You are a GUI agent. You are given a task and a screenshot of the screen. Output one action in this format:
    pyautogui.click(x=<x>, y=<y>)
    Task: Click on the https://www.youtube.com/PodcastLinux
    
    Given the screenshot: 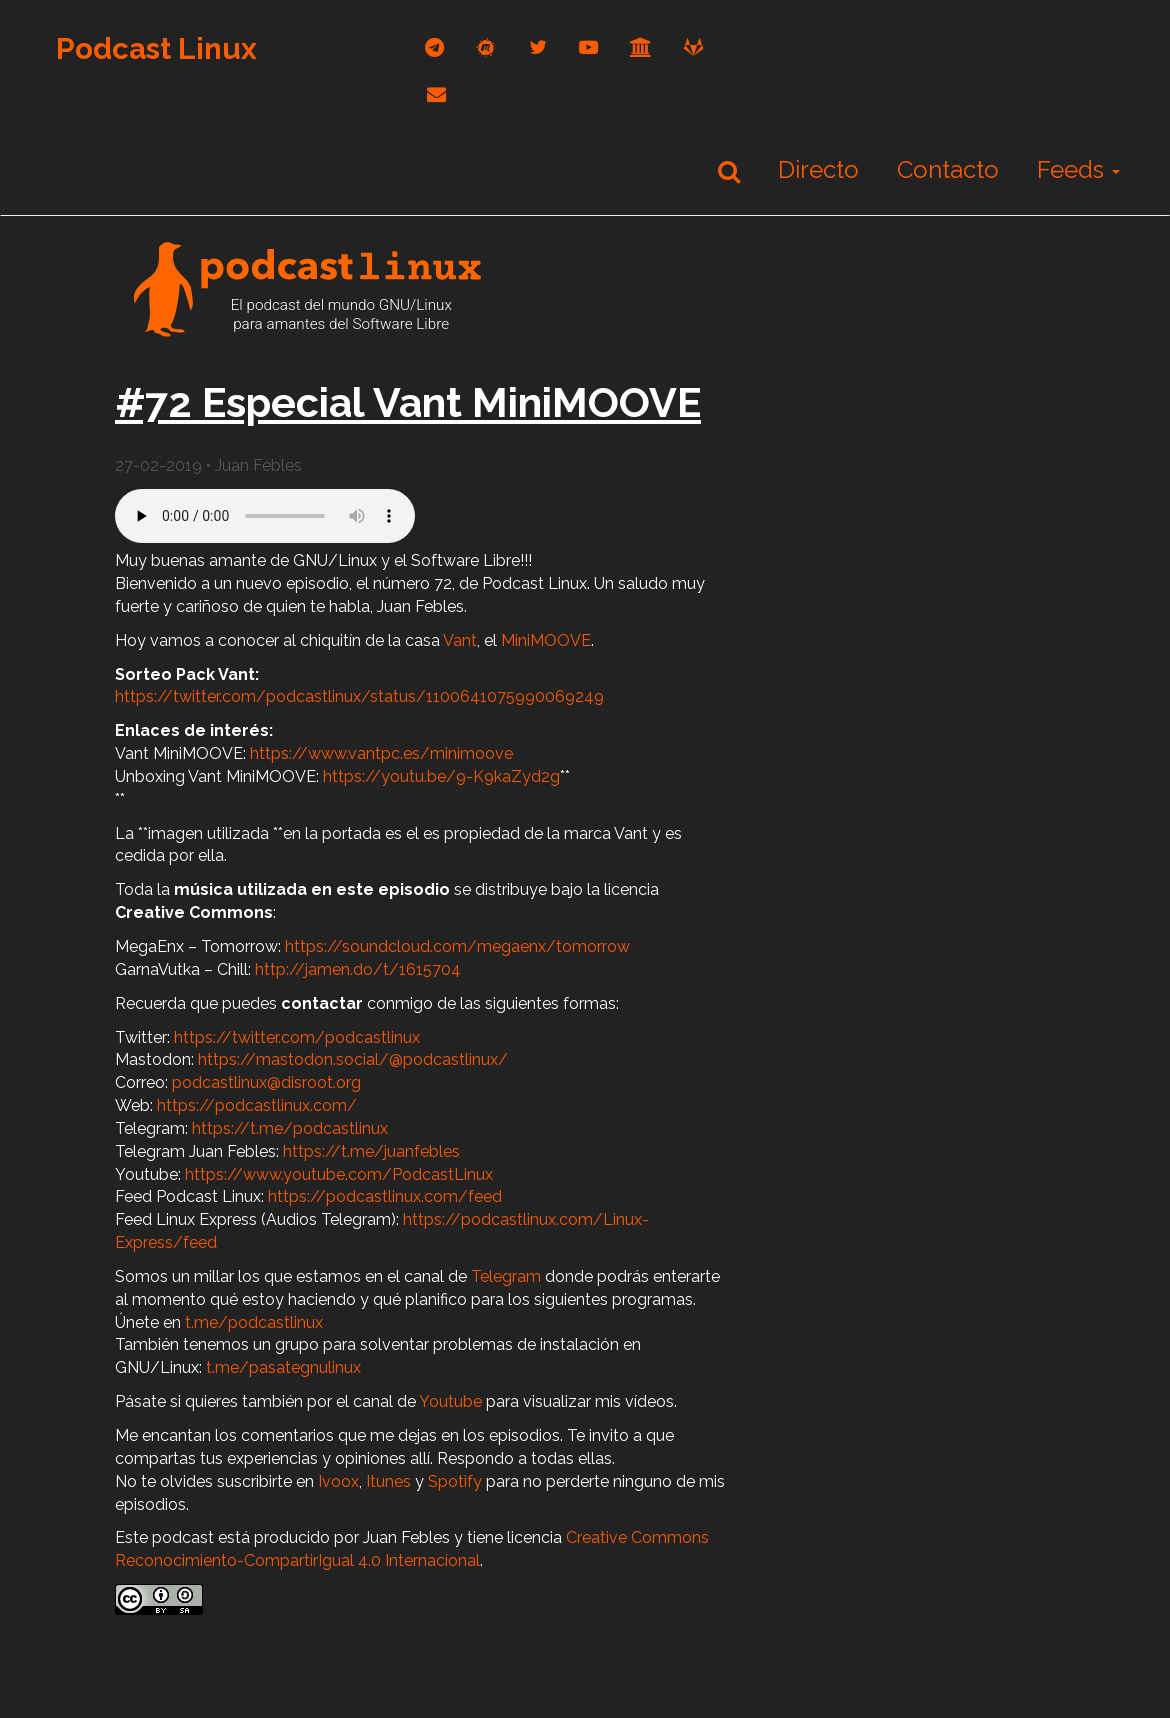 What is the action you would take?
    pyautogui.click(x=339, y=1174)
    